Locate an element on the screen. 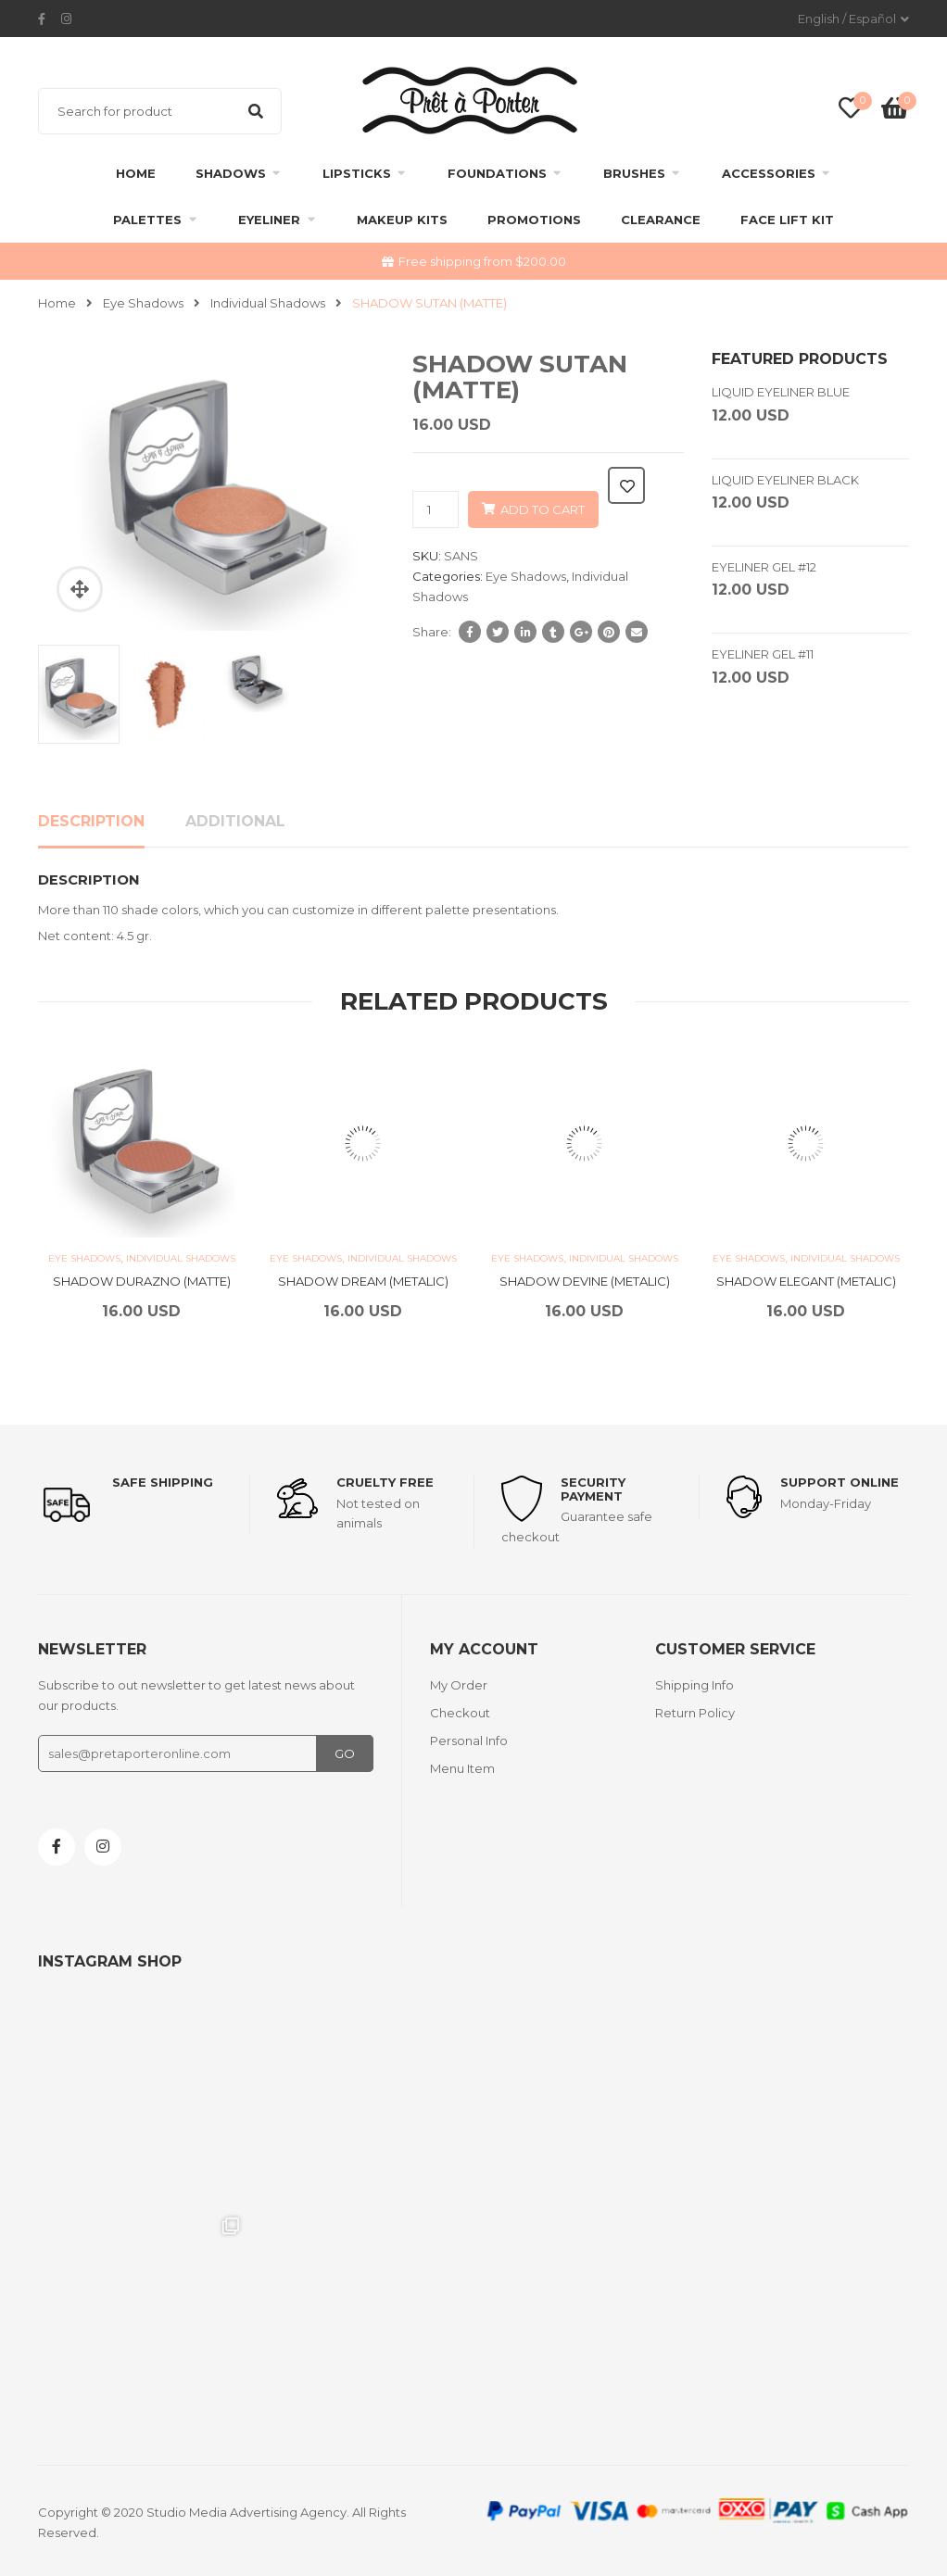 The height and width of the screenshot is (2576, 947). SHADOW DURAZNO (MATTE) is located at coordinates (142, 1281).